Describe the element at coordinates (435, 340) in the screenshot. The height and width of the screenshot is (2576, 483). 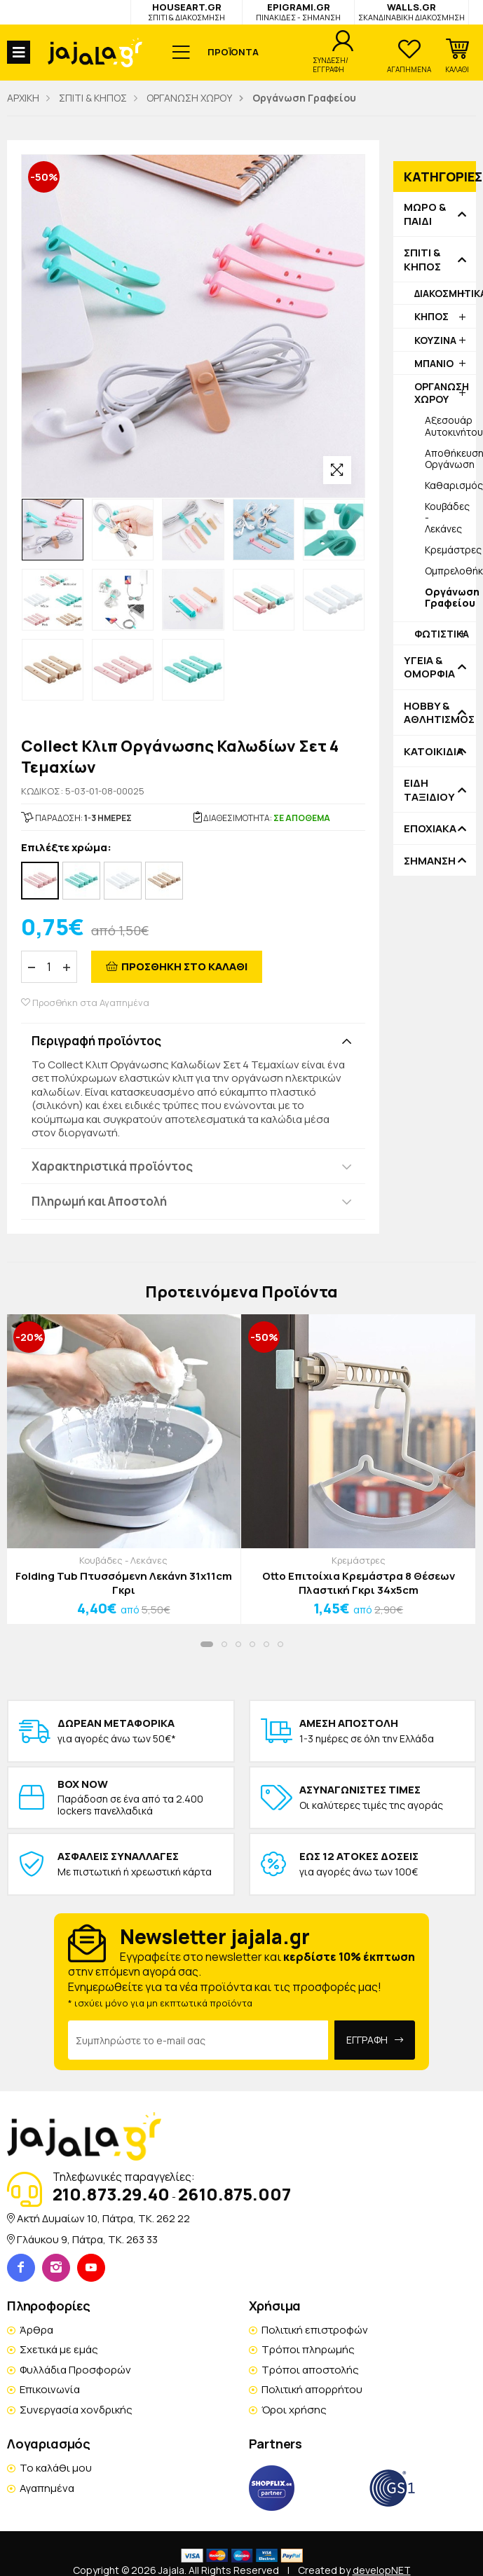
I see `ΚΟΥΖΙΝΑ [button]` at that location.